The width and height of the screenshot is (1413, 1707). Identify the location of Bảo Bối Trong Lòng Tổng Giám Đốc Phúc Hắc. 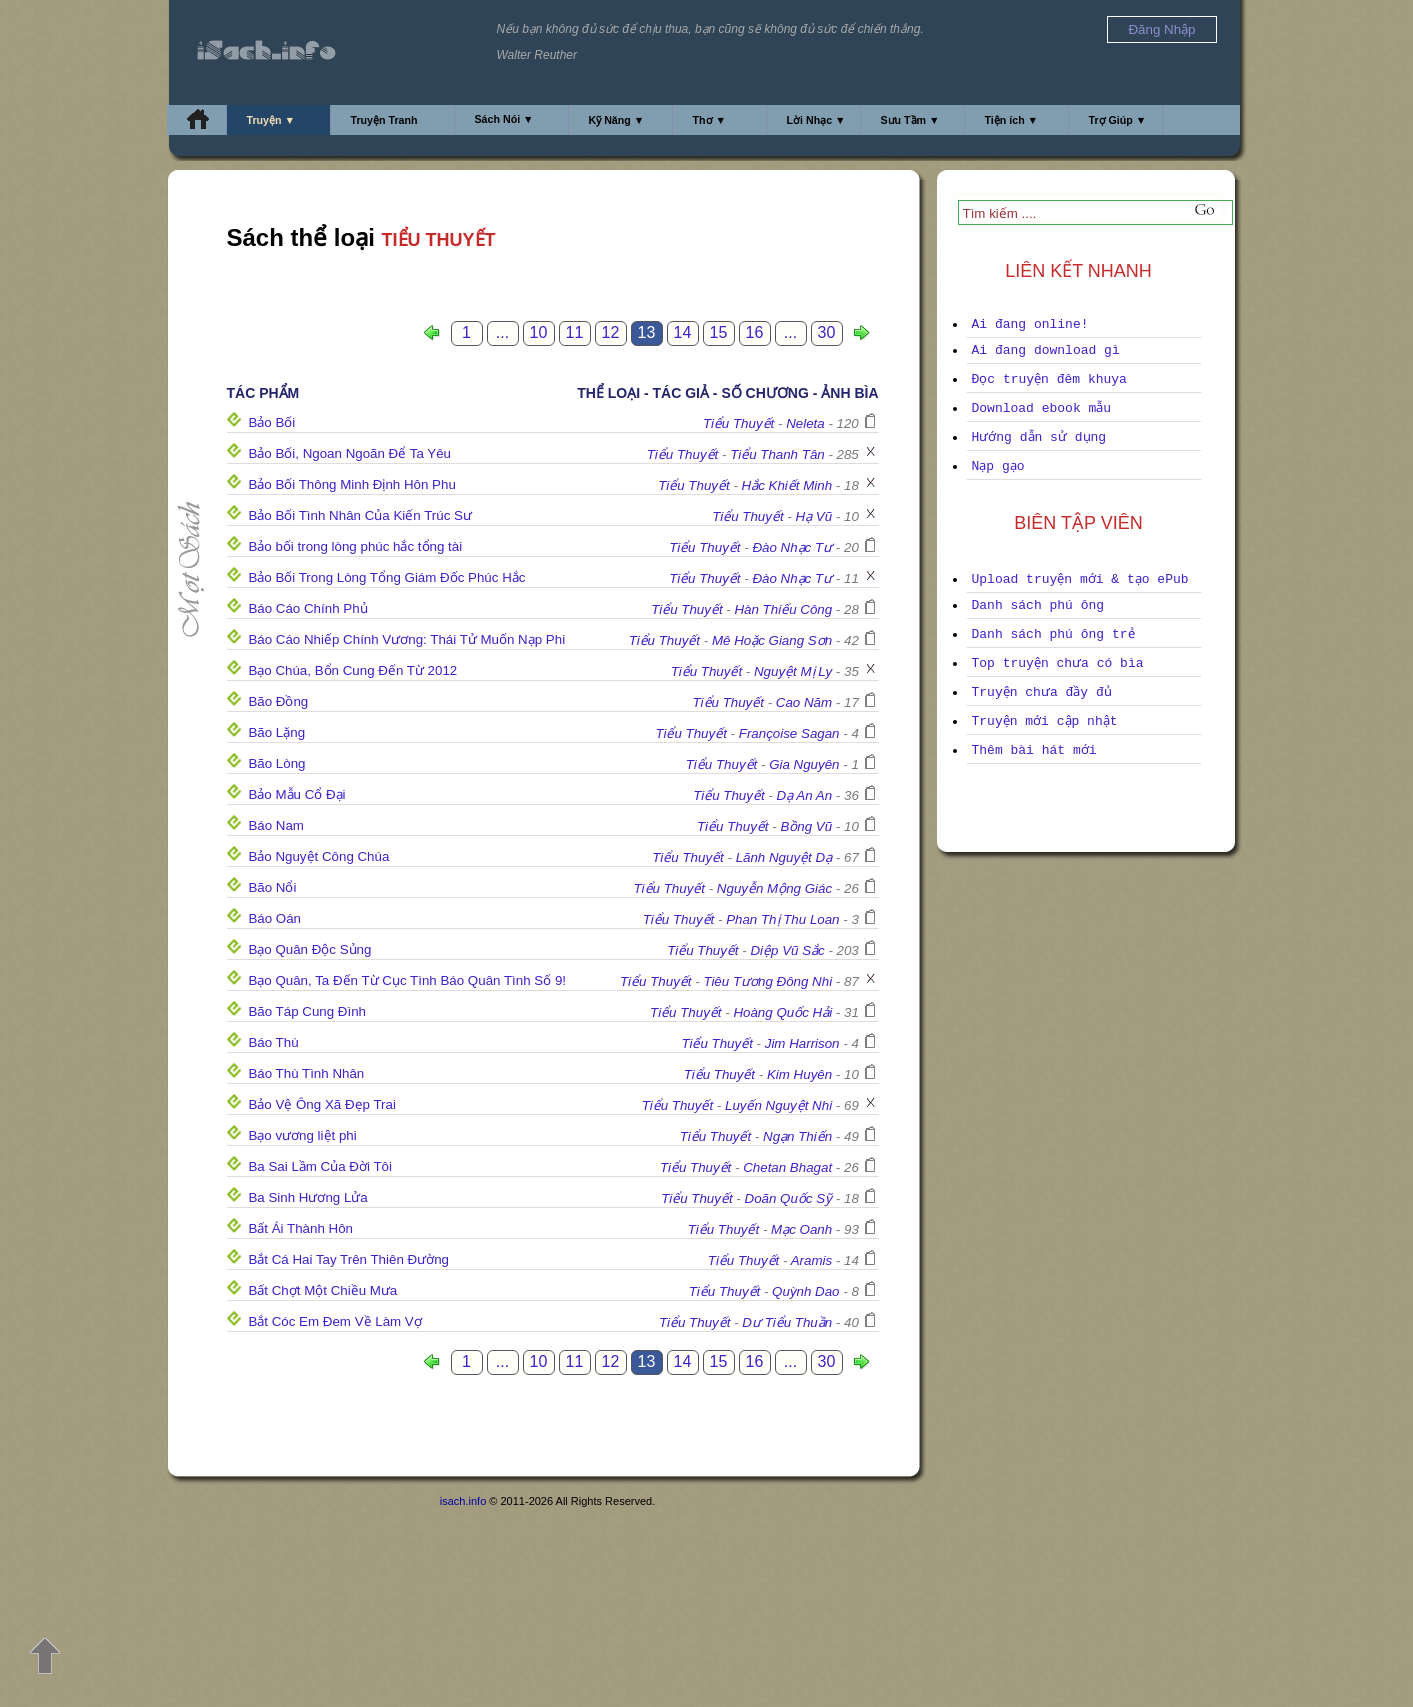
(386, 577).